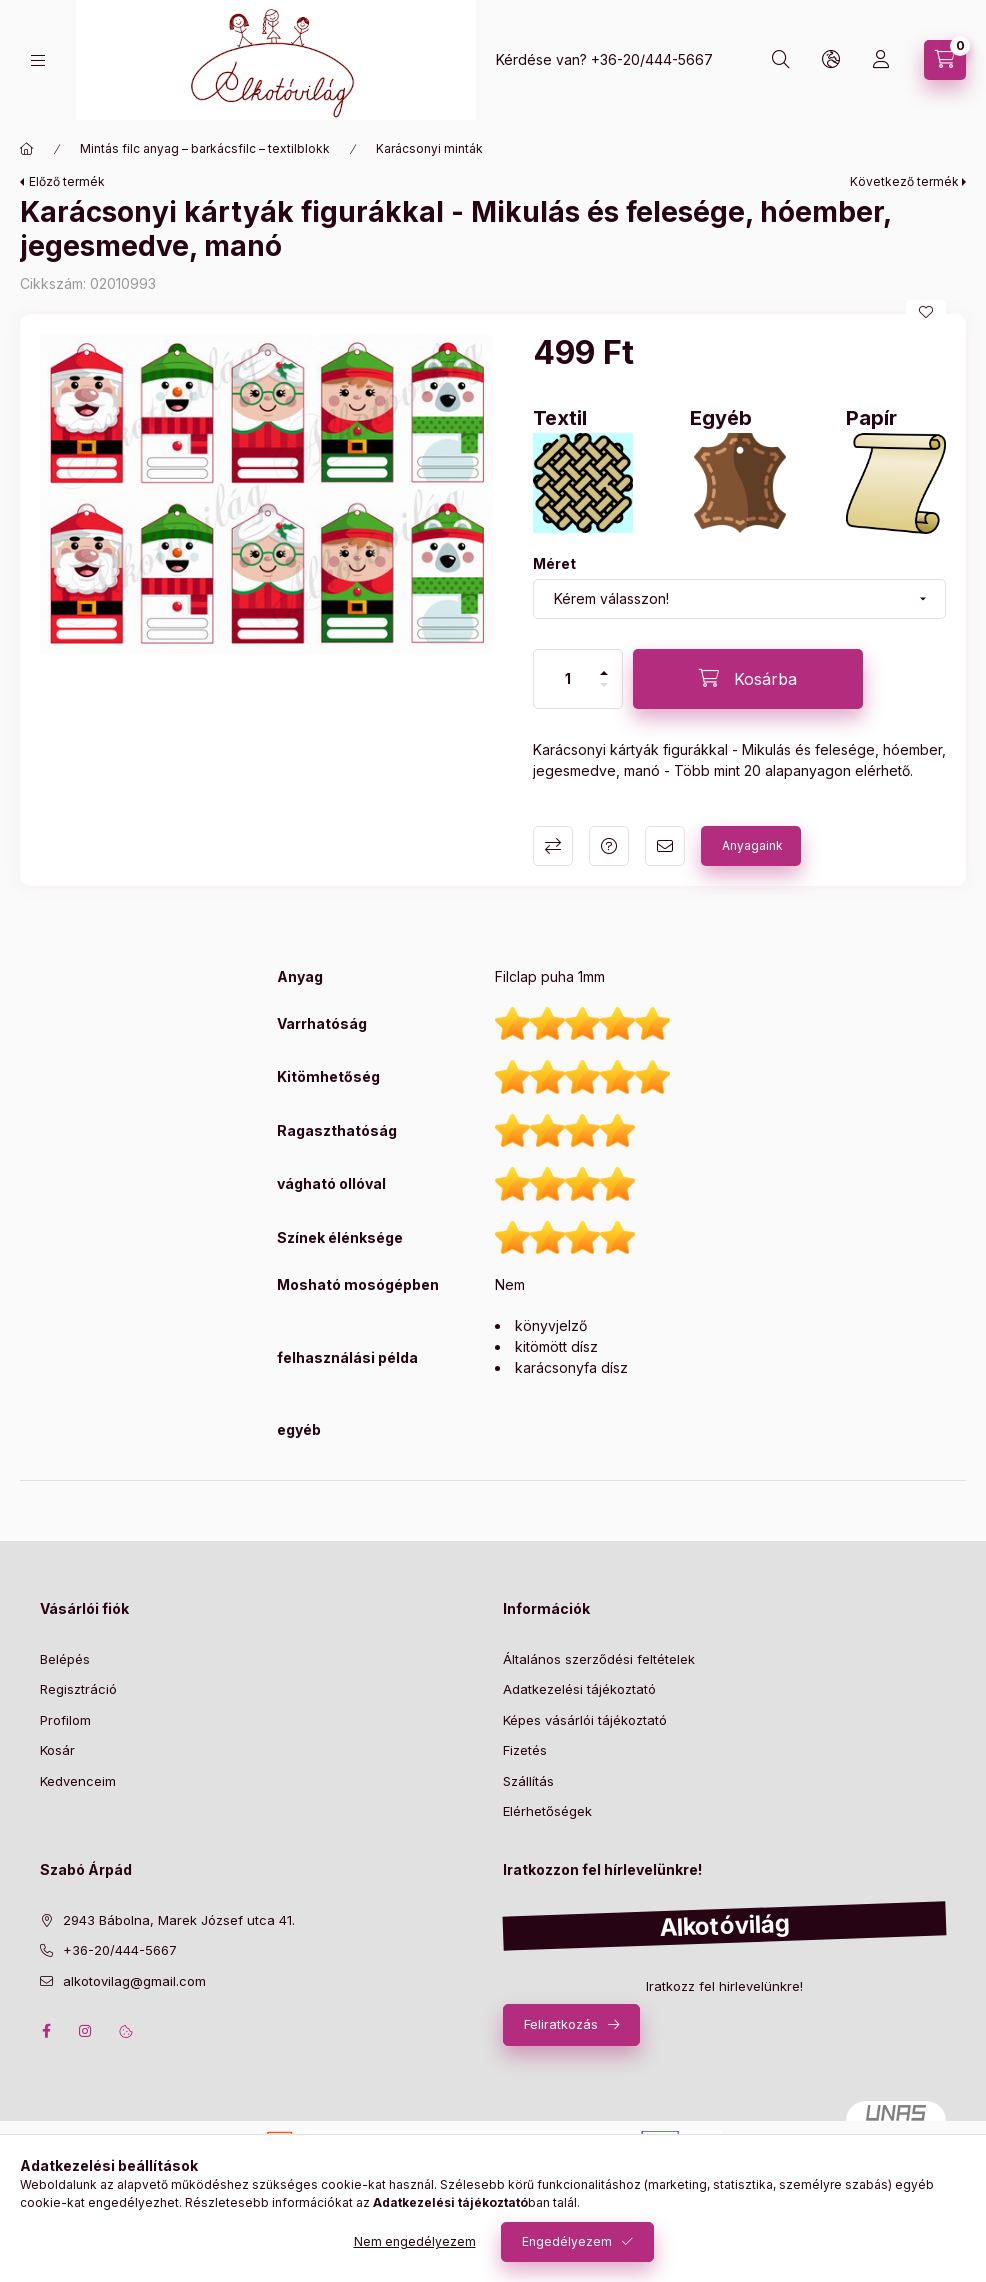 This screenshot has height=2282, width=986. What do you see at coordinates (609, 846) in the screenshot?
I see `Kérdés a termékről` at bounding box center [609, 846].